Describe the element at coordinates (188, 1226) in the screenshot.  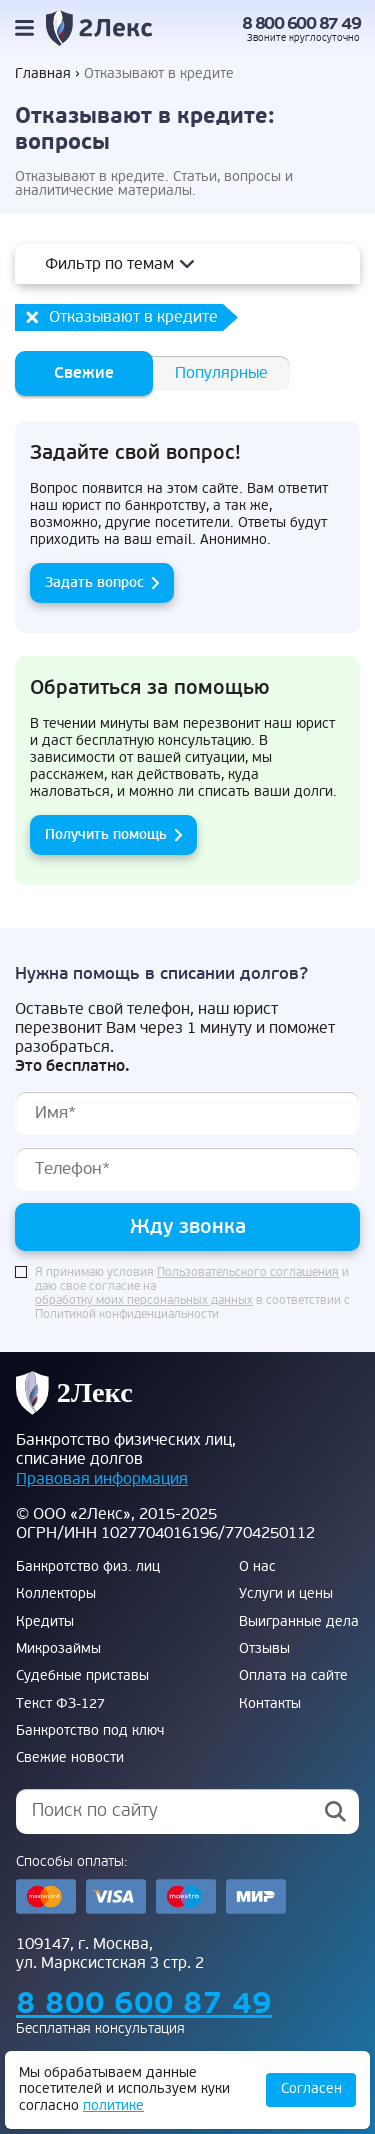
I see `Жду звонка` at that location.